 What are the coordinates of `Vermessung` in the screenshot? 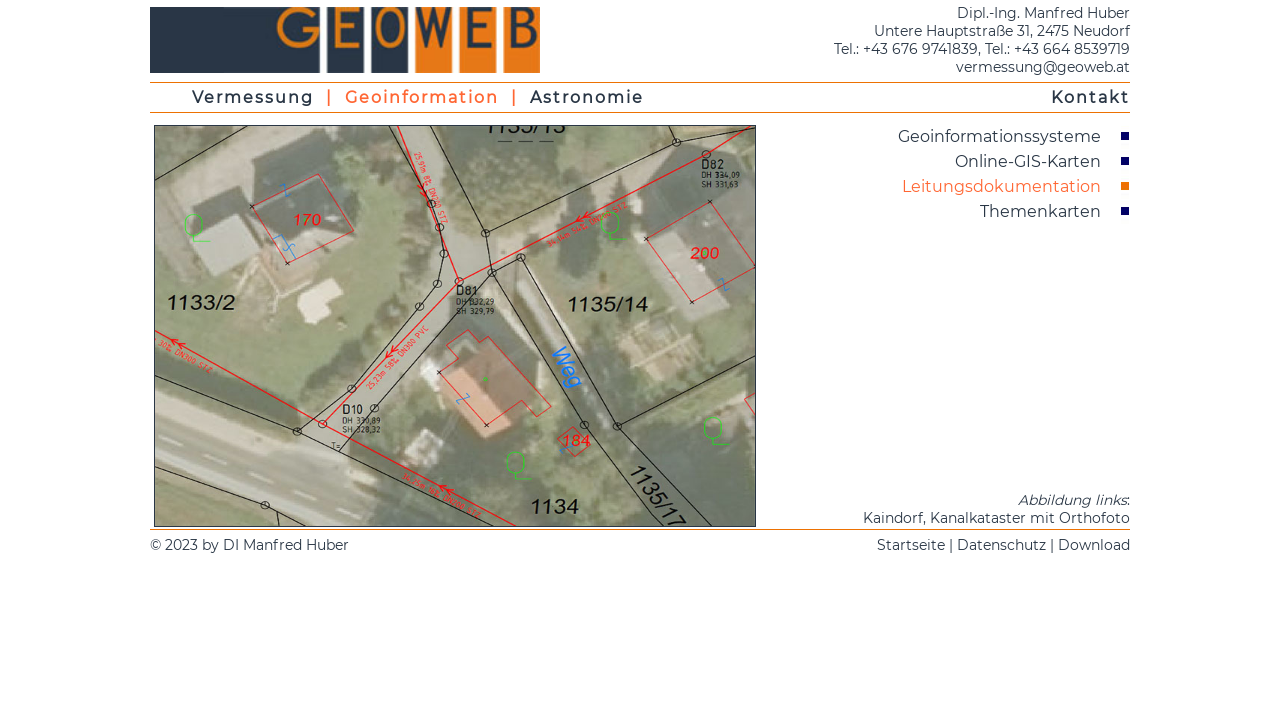 It's located at (253, 97).